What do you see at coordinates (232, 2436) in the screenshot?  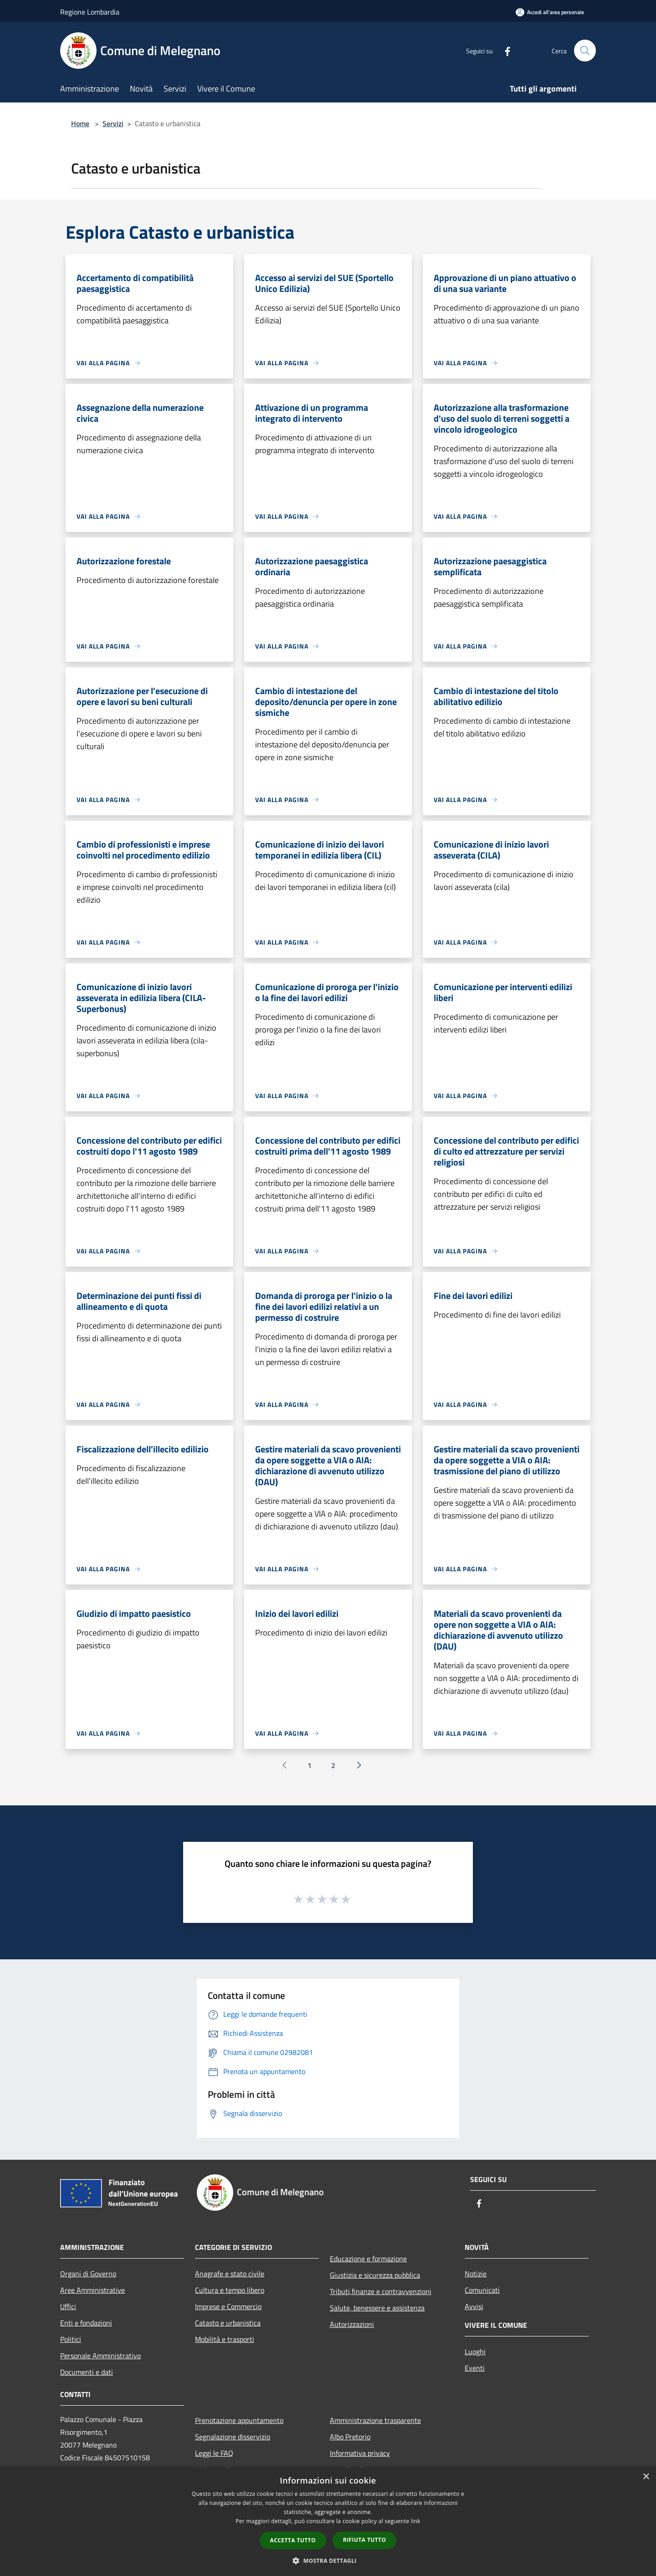 I see `Segnalazione disservizio` at bounding box center [232, 2436].